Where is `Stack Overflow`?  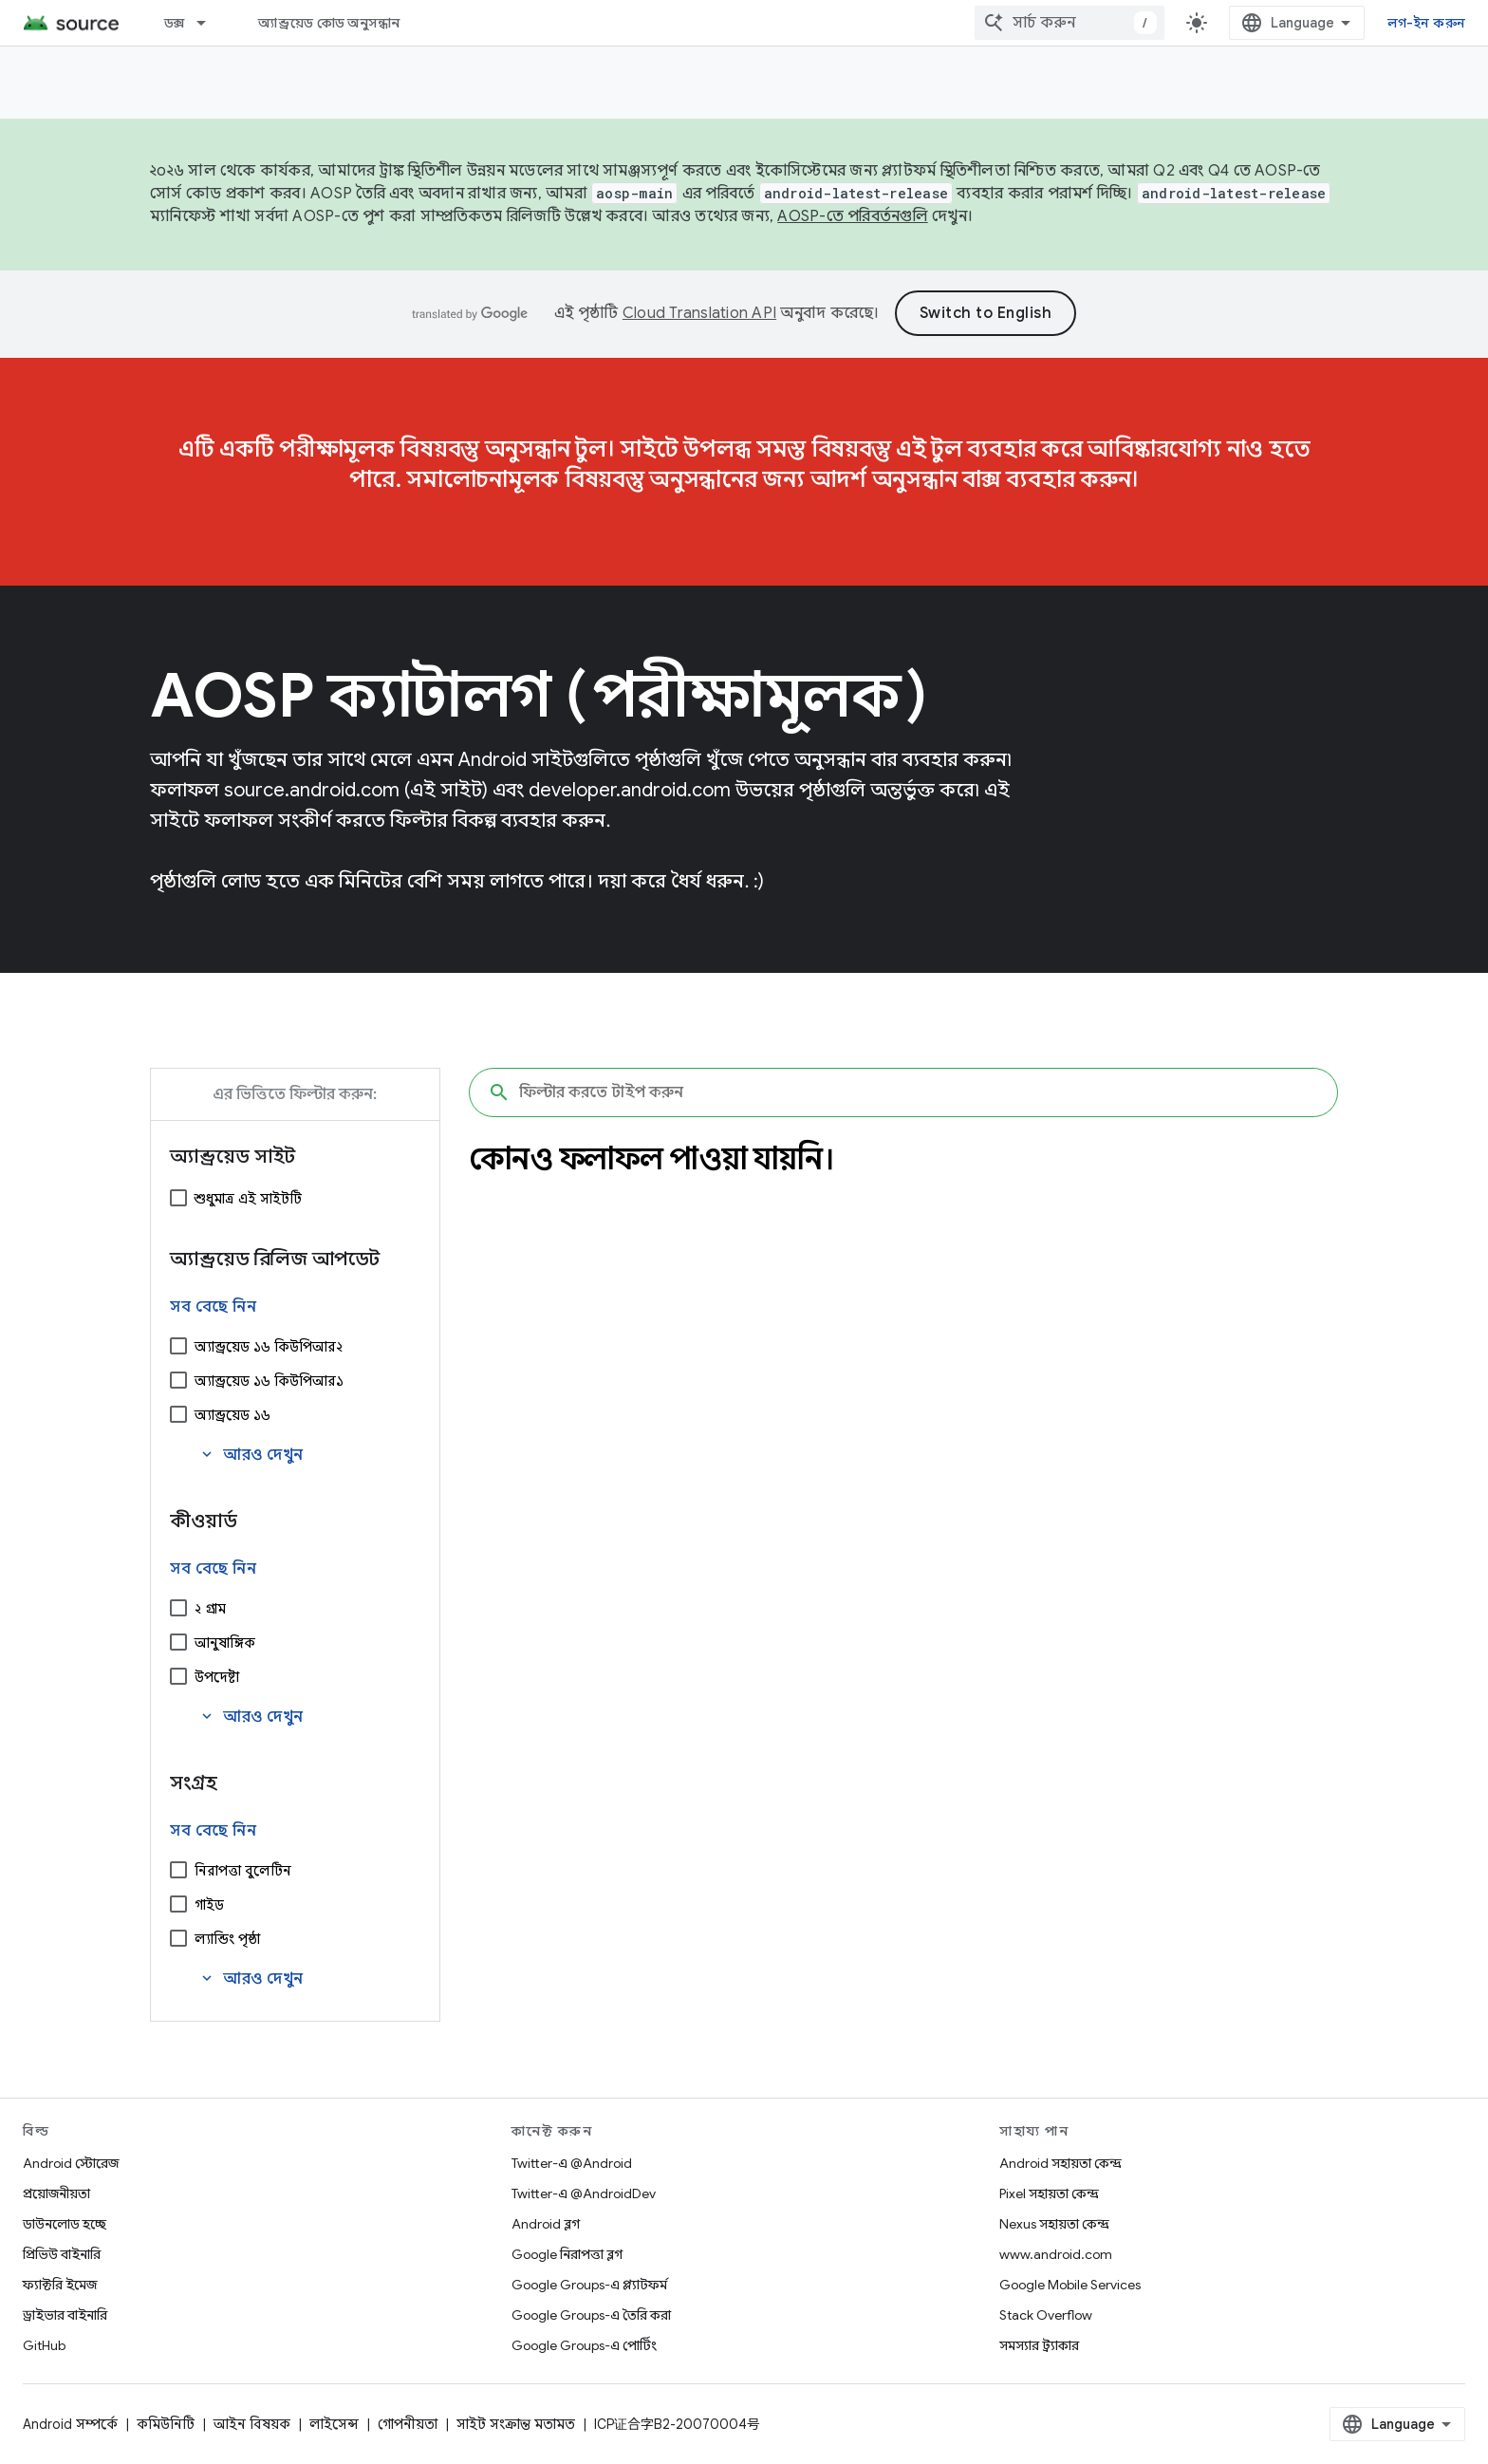
Stack Overflow is located at coordinates (1045, 2315).